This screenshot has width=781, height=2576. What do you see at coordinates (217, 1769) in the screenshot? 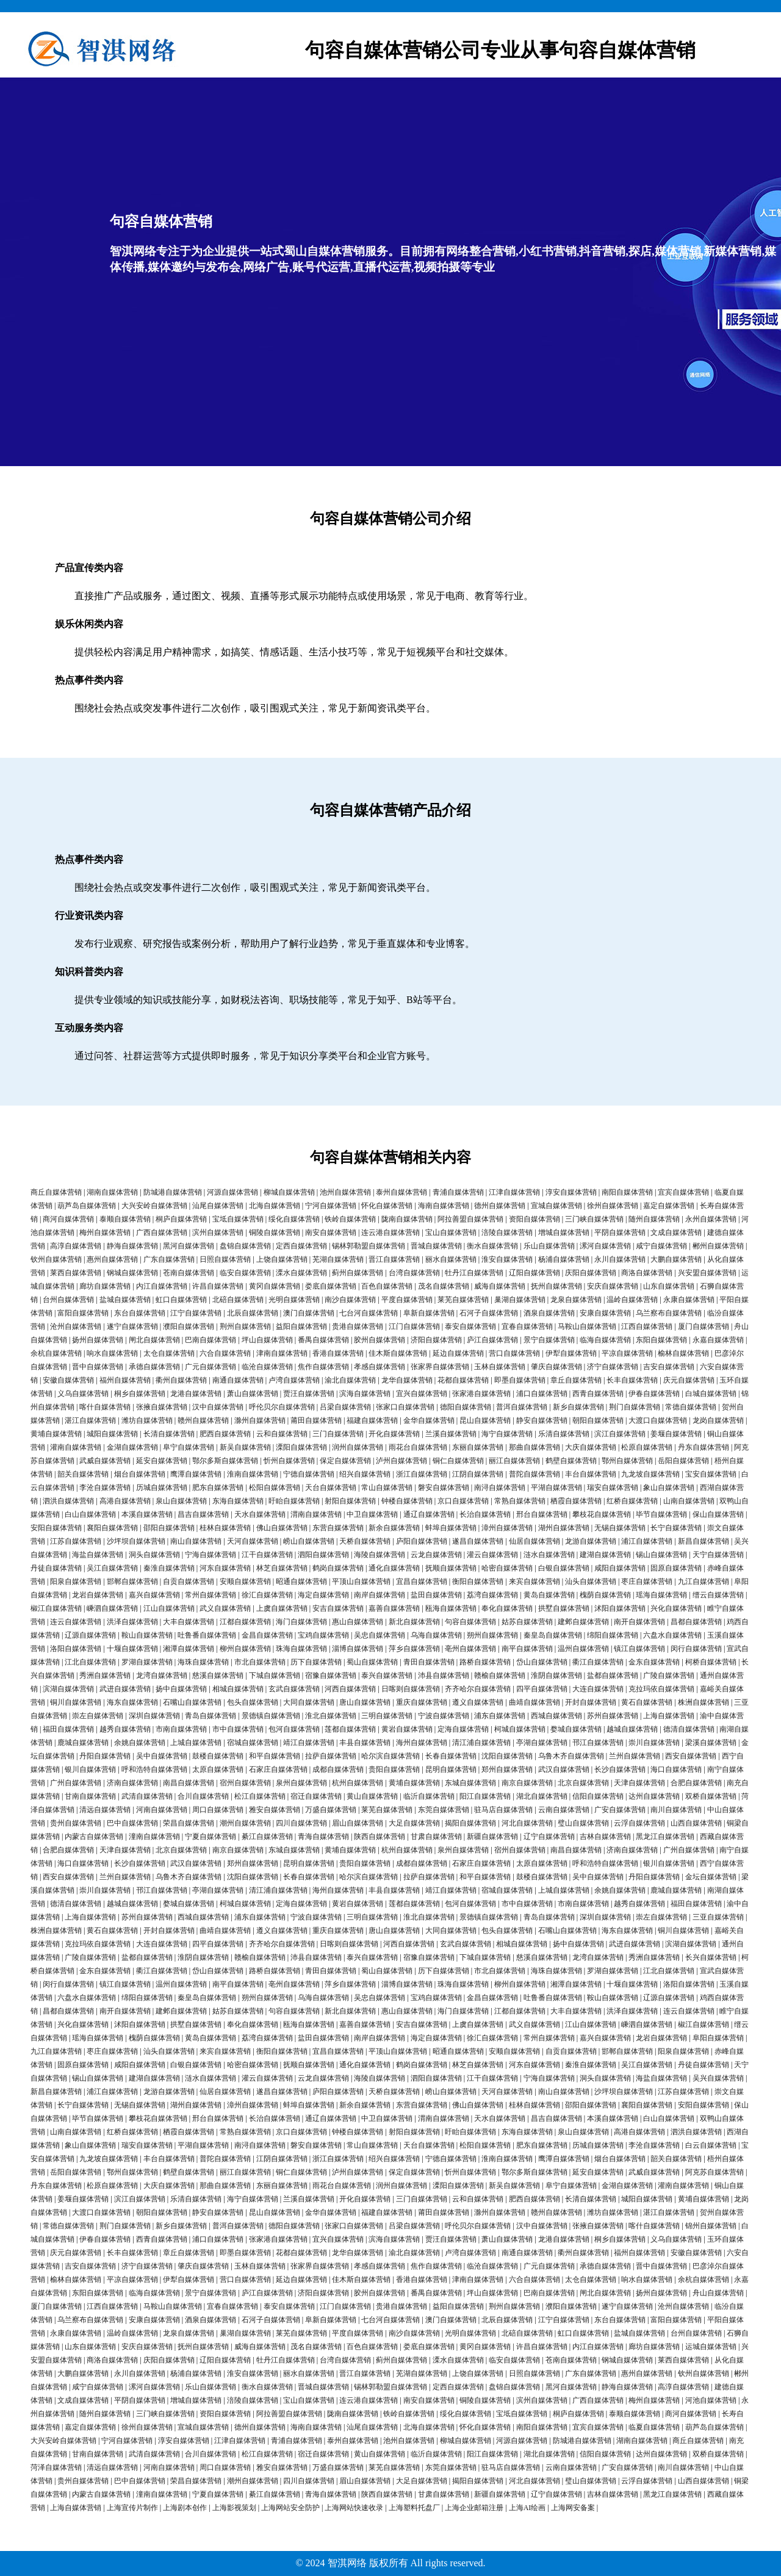
I see `太原自媒体营销` at bounding box center [217, 1769].